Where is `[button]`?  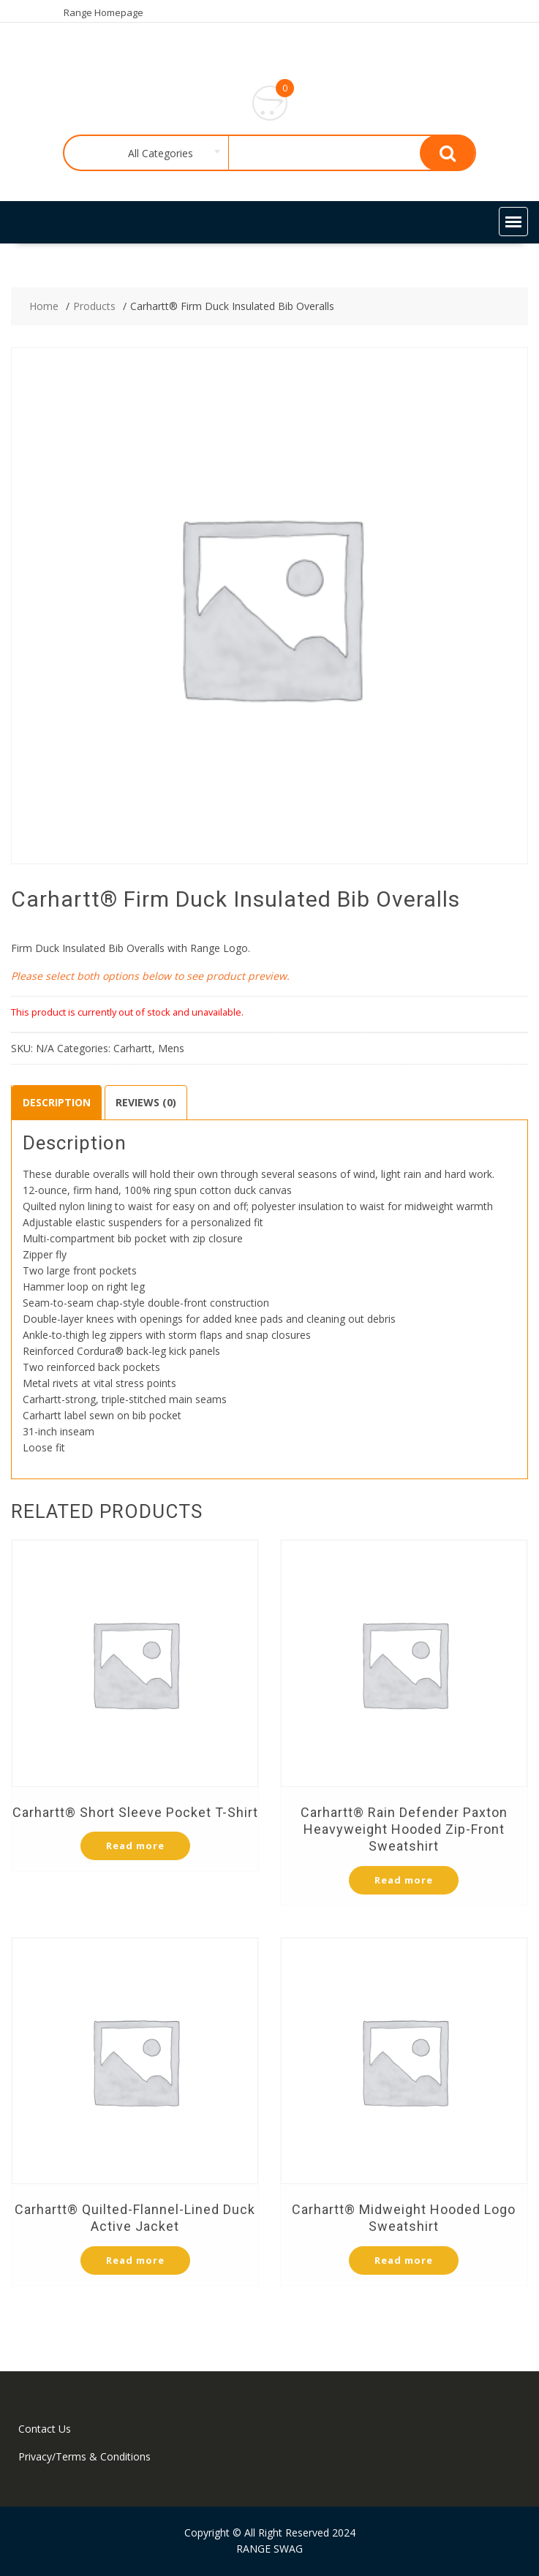 [button] is located at coordinates (513, 221).